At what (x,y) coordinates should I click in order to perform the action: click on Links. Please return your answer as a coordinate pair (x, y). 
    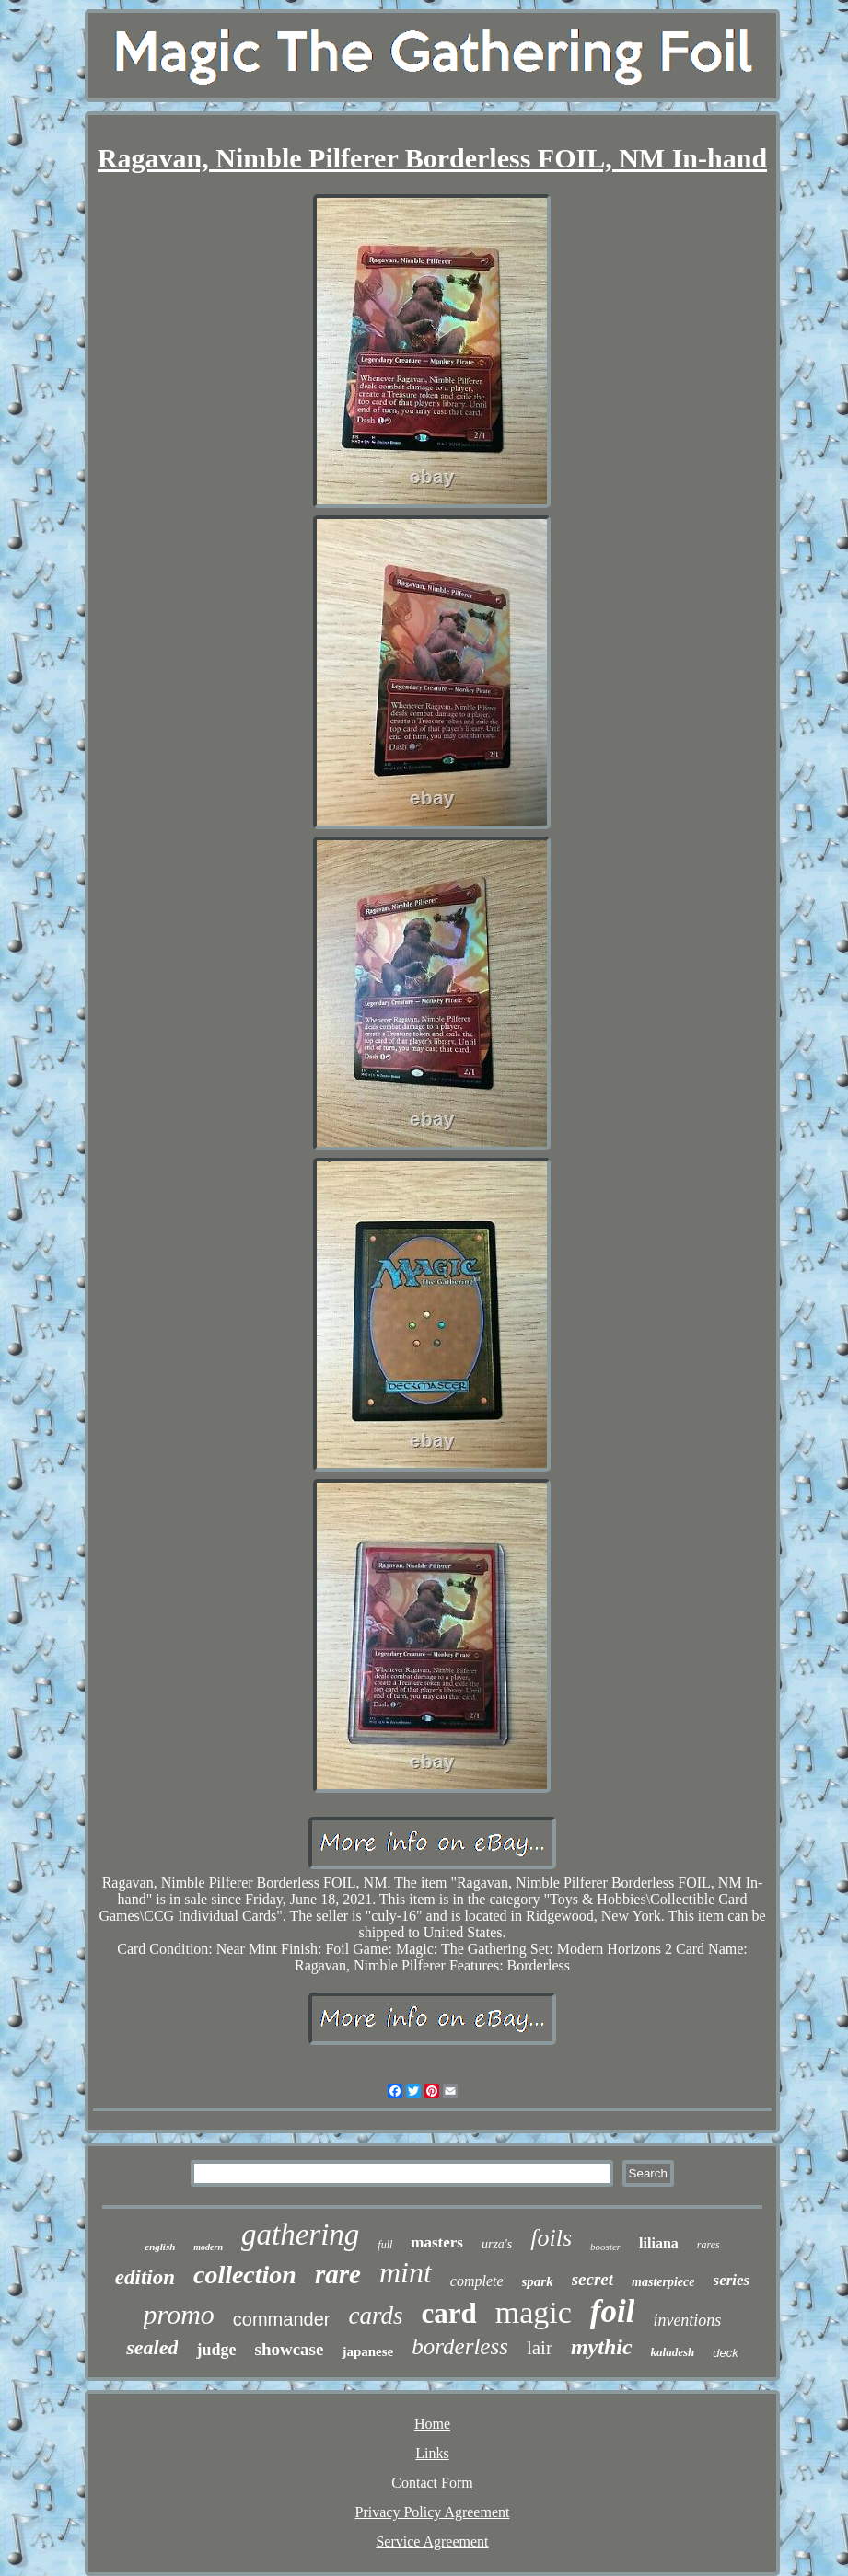
    Looking at the image, I should click on (431, 2453).